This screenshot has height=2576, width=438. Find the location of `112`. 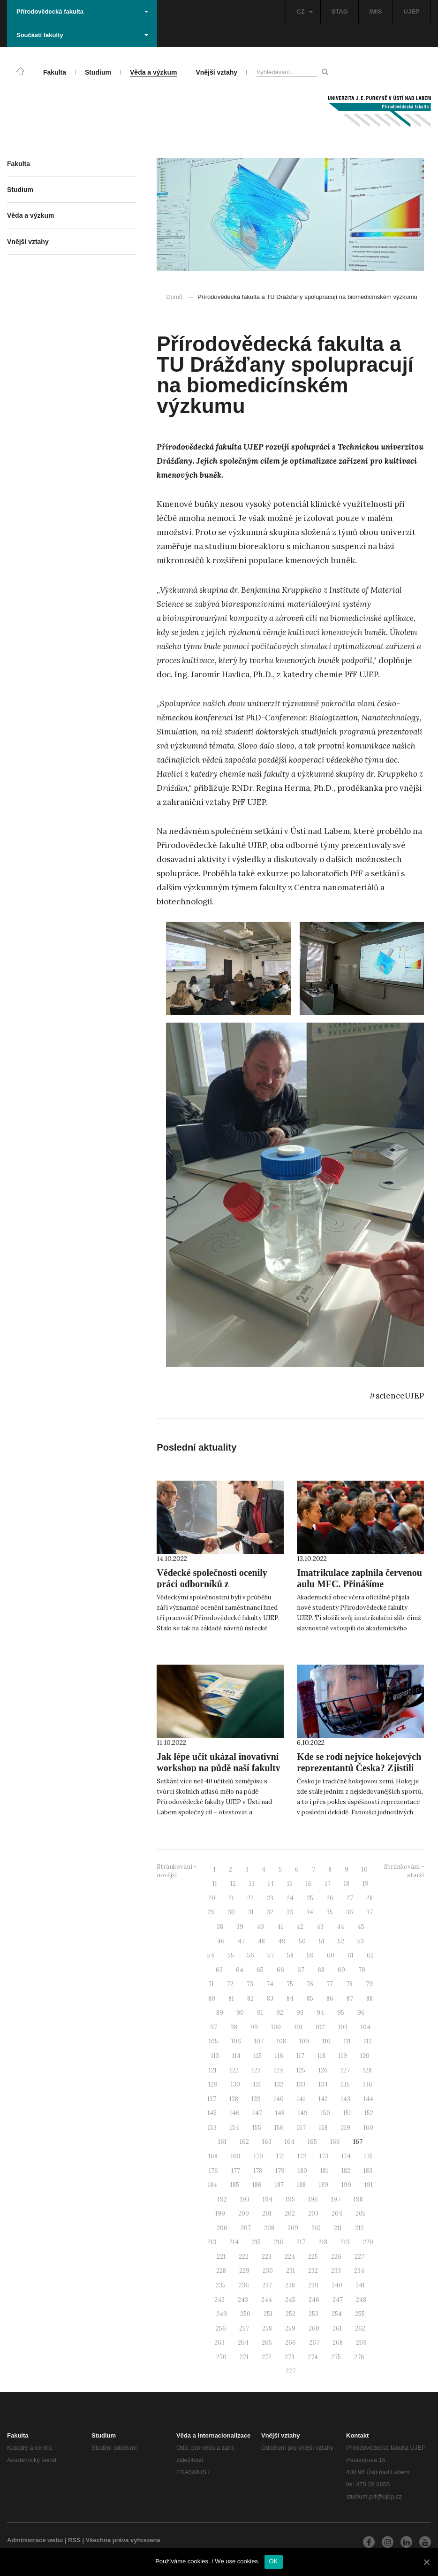

112 is located at coordinates (368, 2041).